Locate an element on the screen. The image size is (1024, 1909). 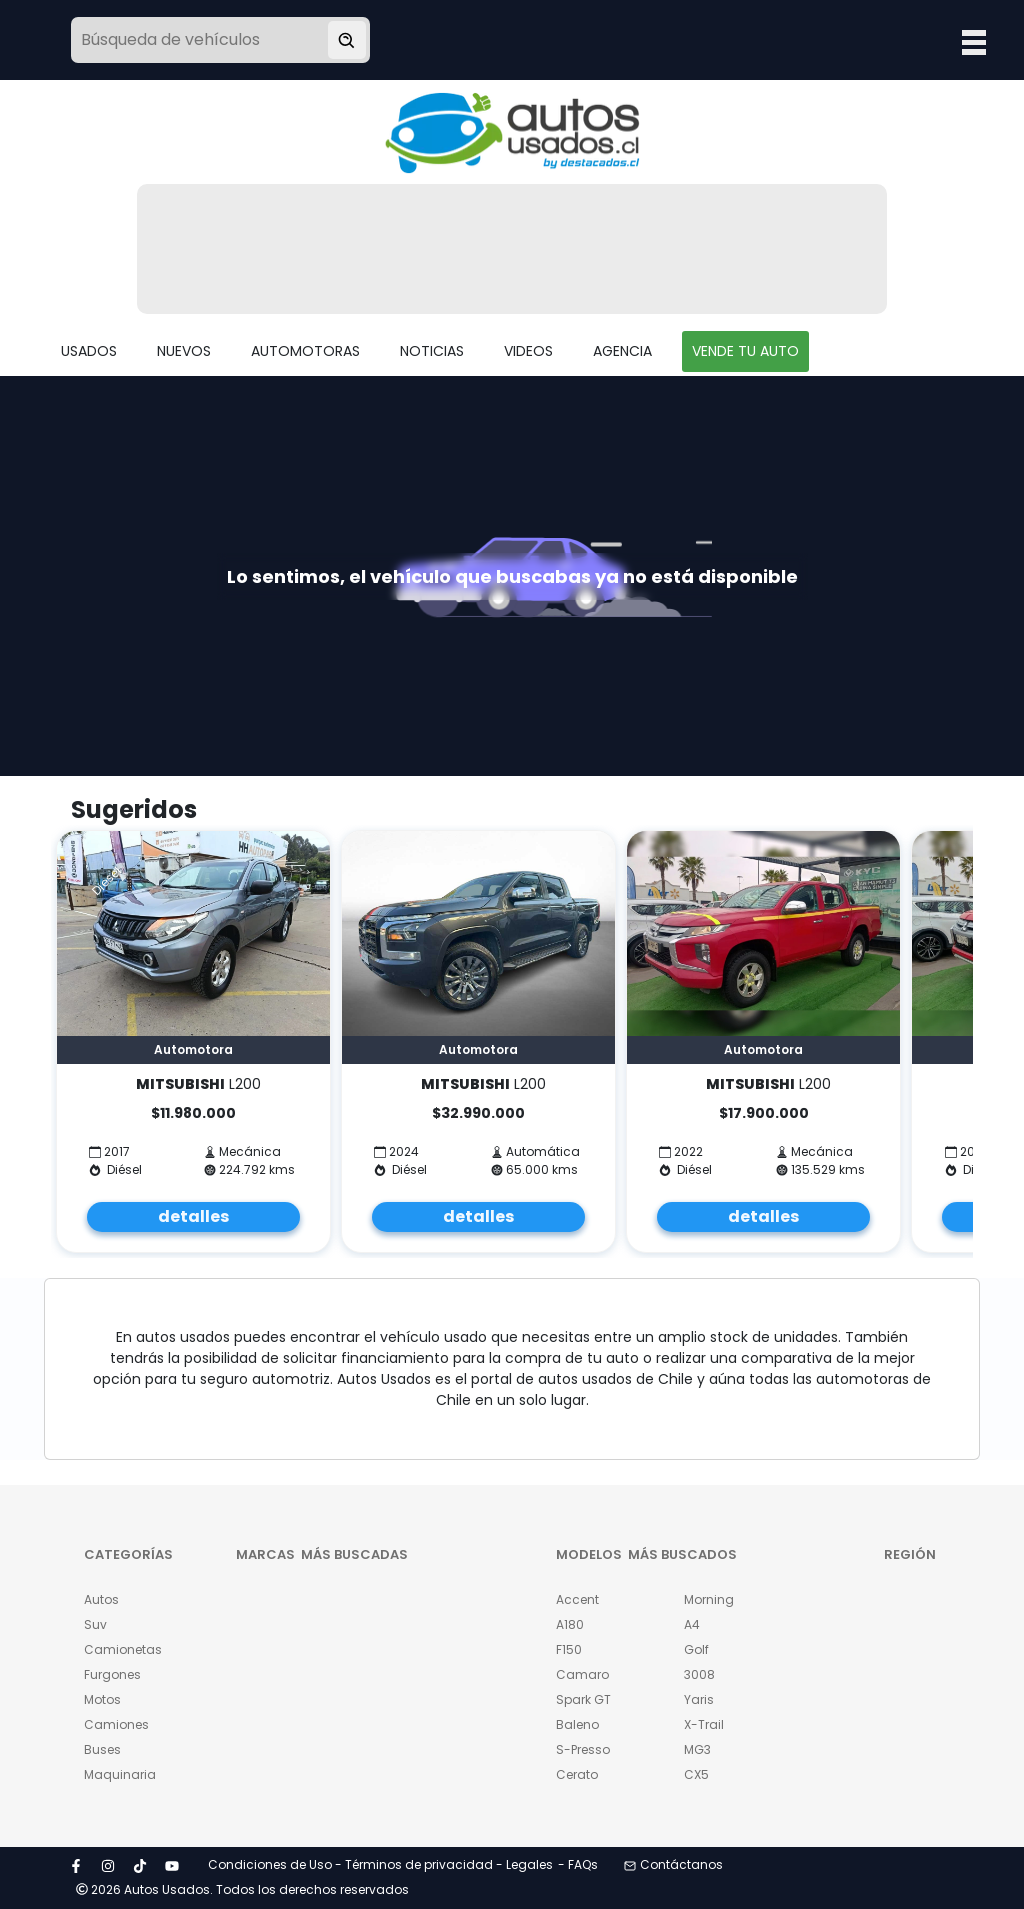
- FAQs is located at coordinates (578, 1864).